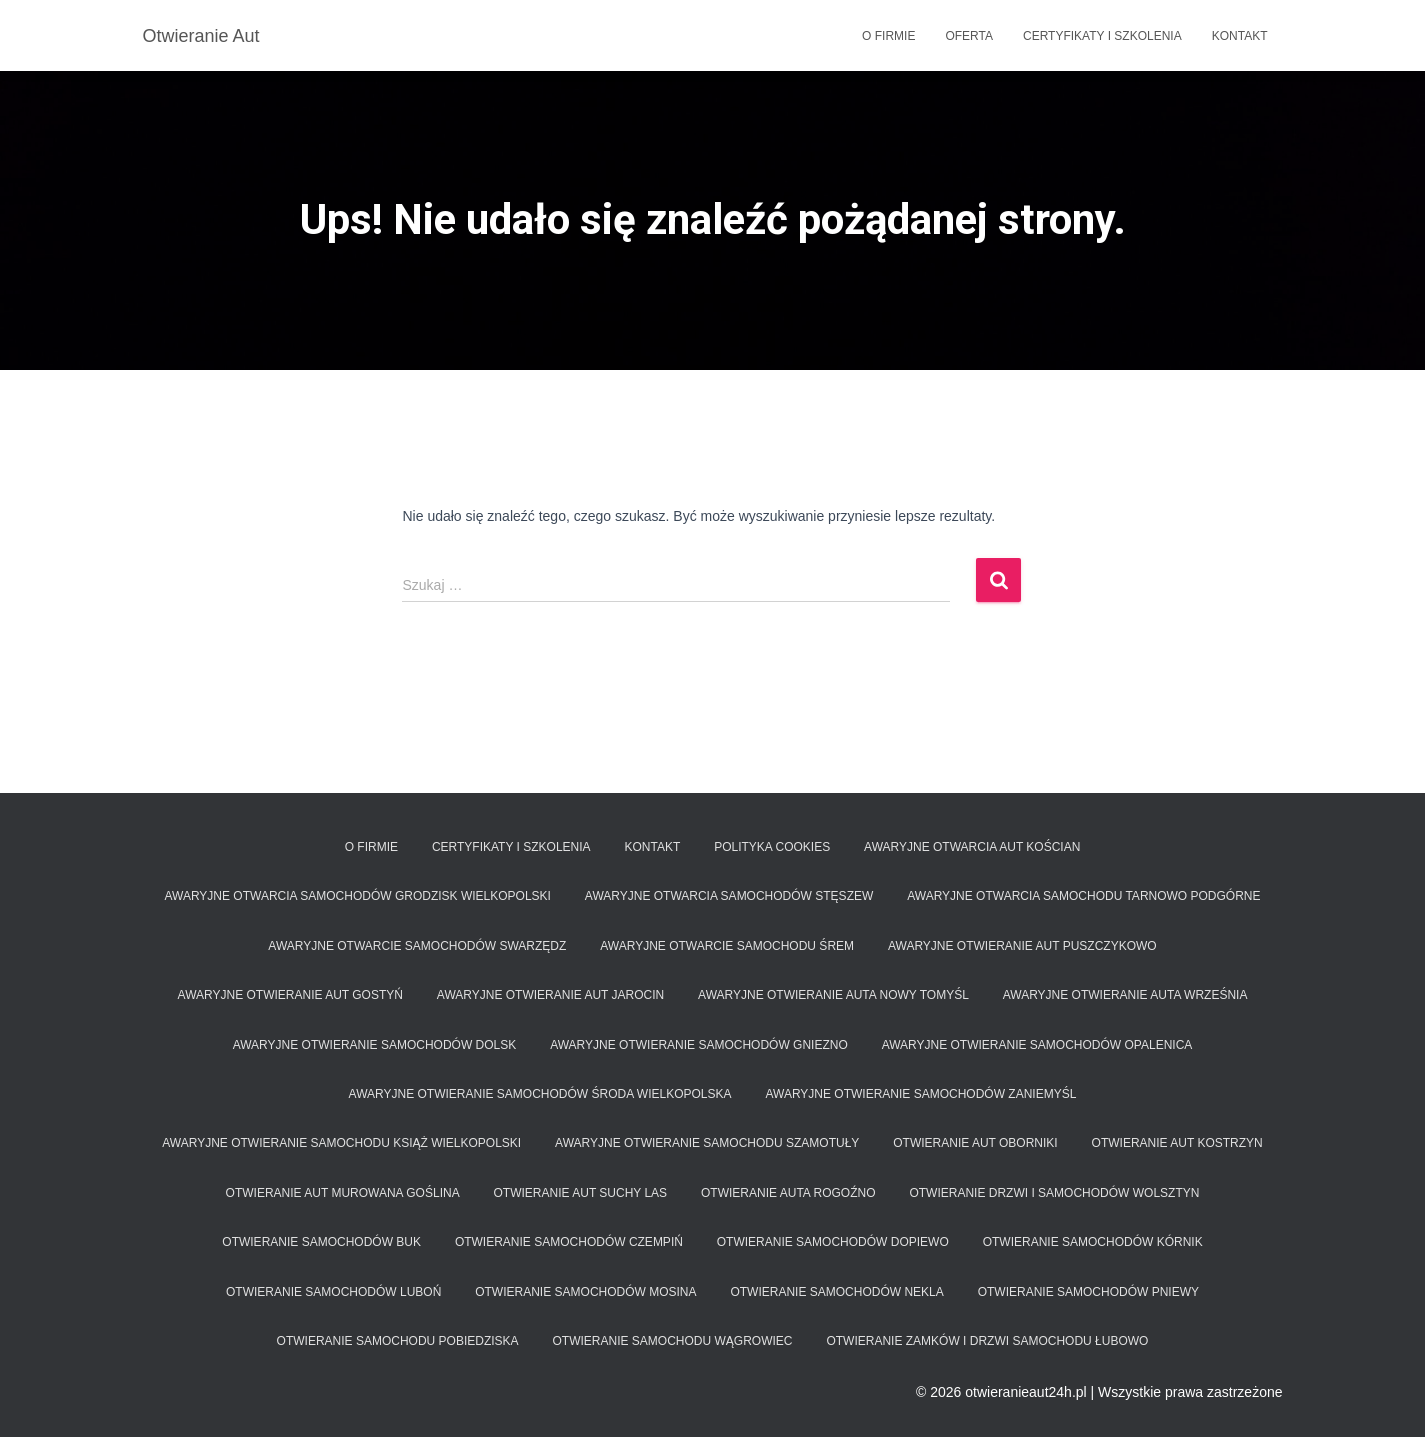  I want to click on Awaryjne otwieranie samochodu Książ Wielkopolski, so click(341, 1143).